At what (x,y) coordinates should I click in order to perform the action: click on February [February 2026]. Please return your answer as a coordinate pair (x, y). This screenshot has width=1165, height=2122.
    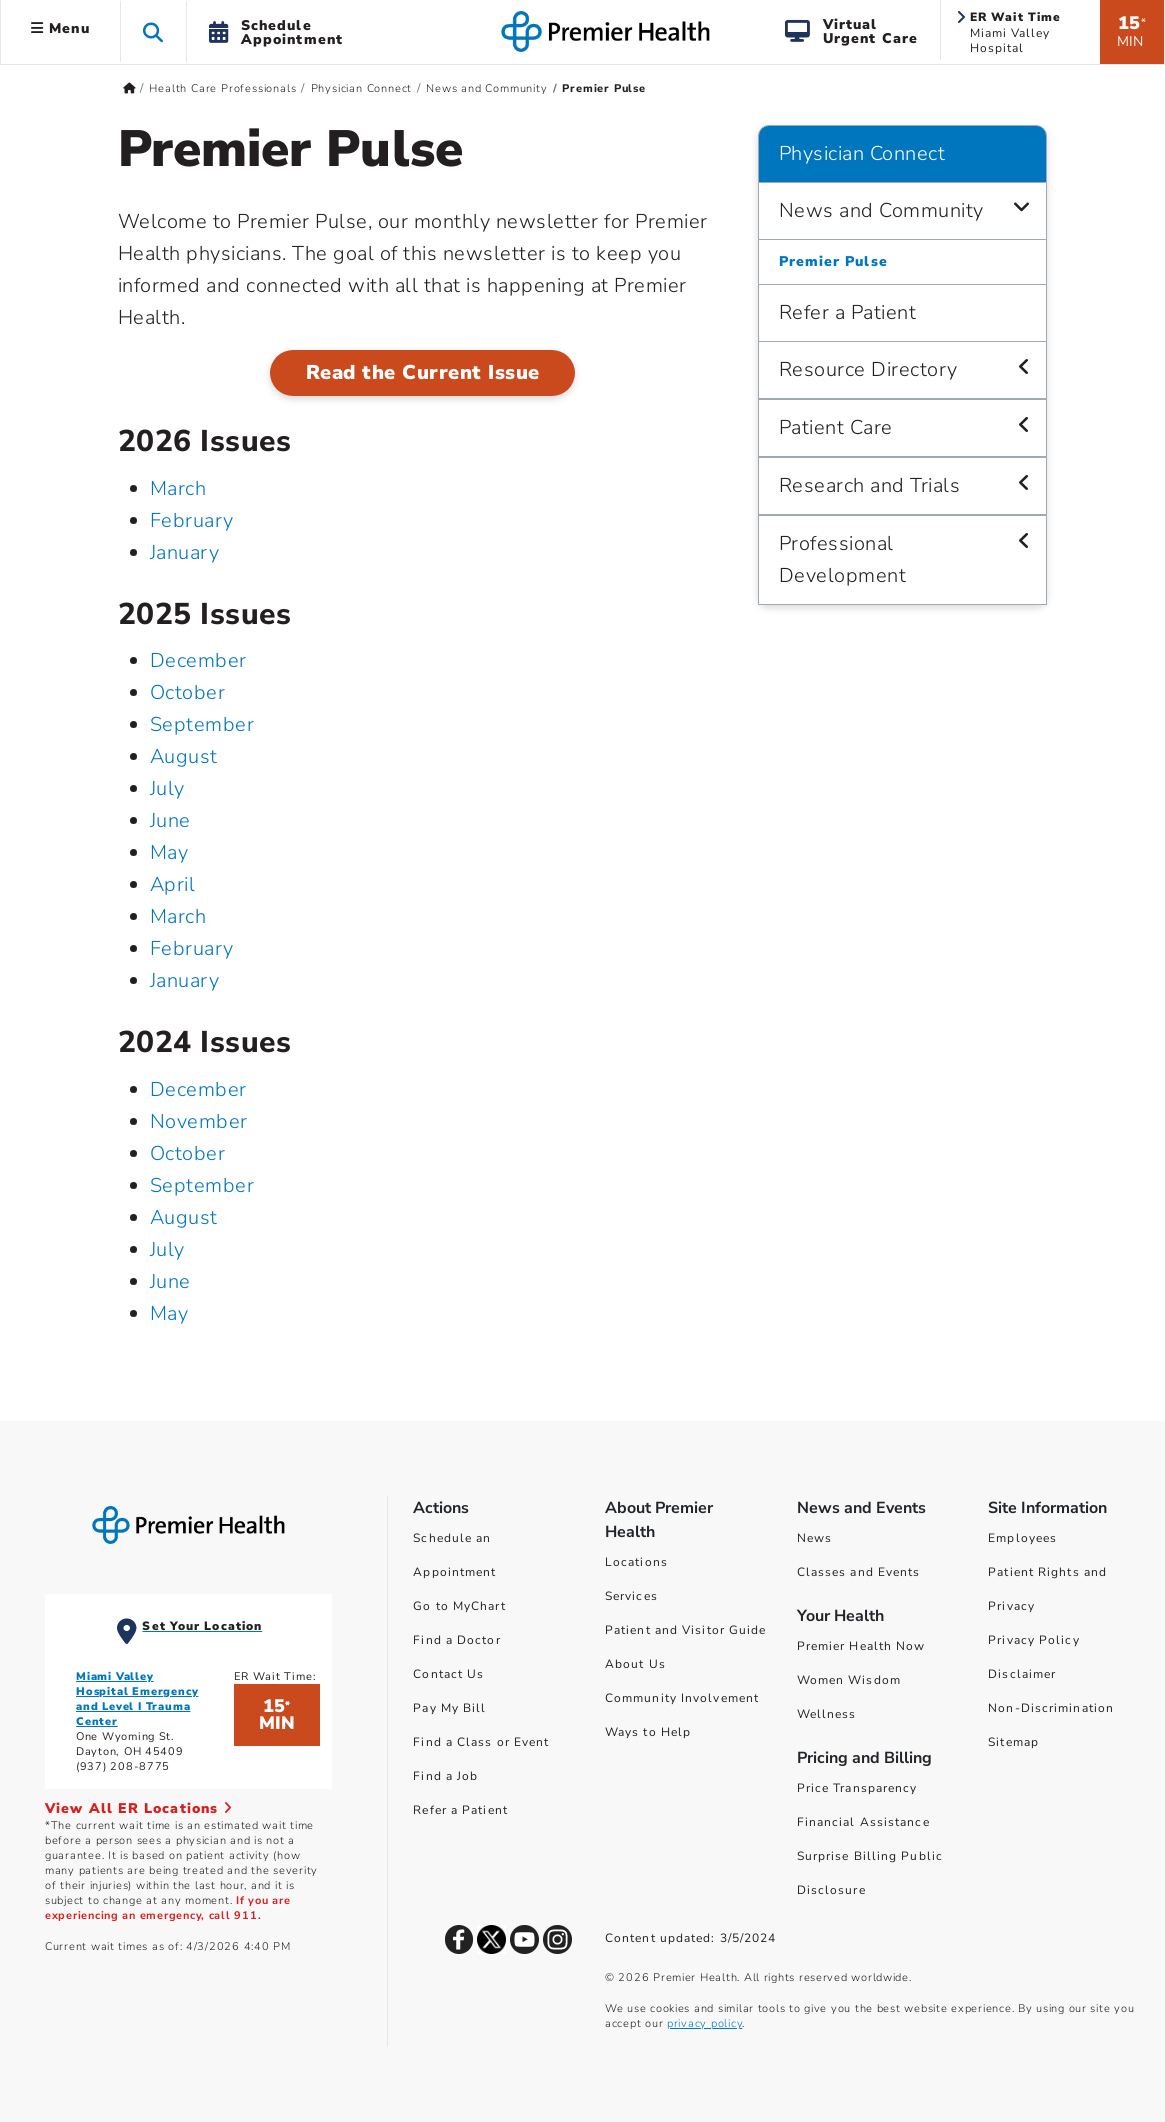
    Looking at the image, I should click on (192, 520).